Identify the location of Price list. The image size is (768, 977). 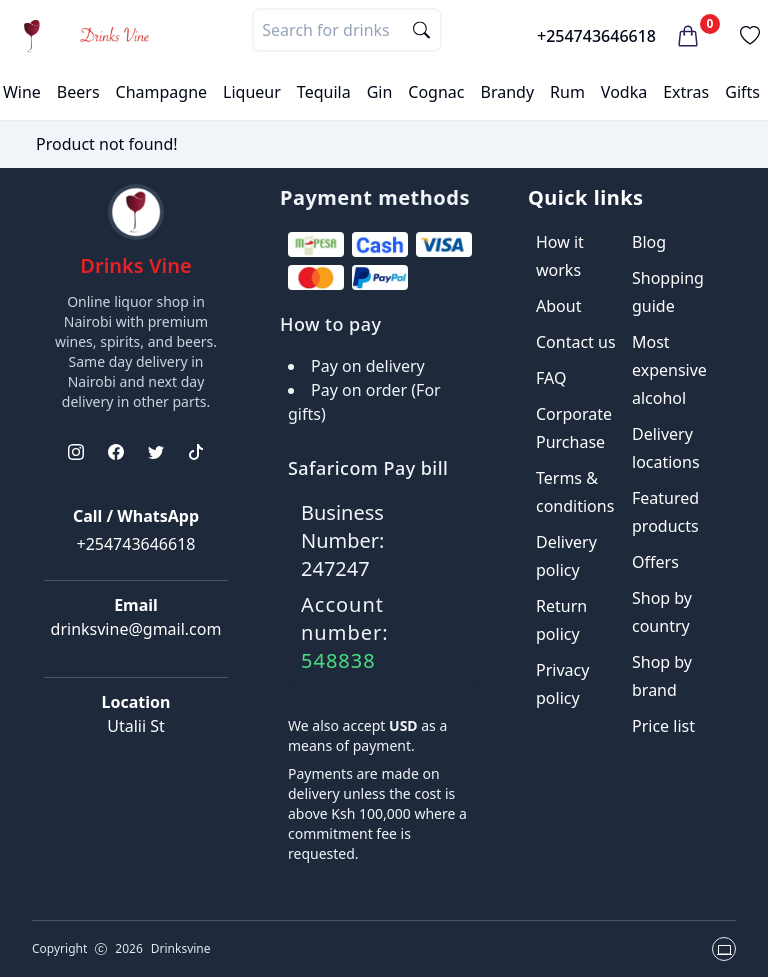
(663, 726).